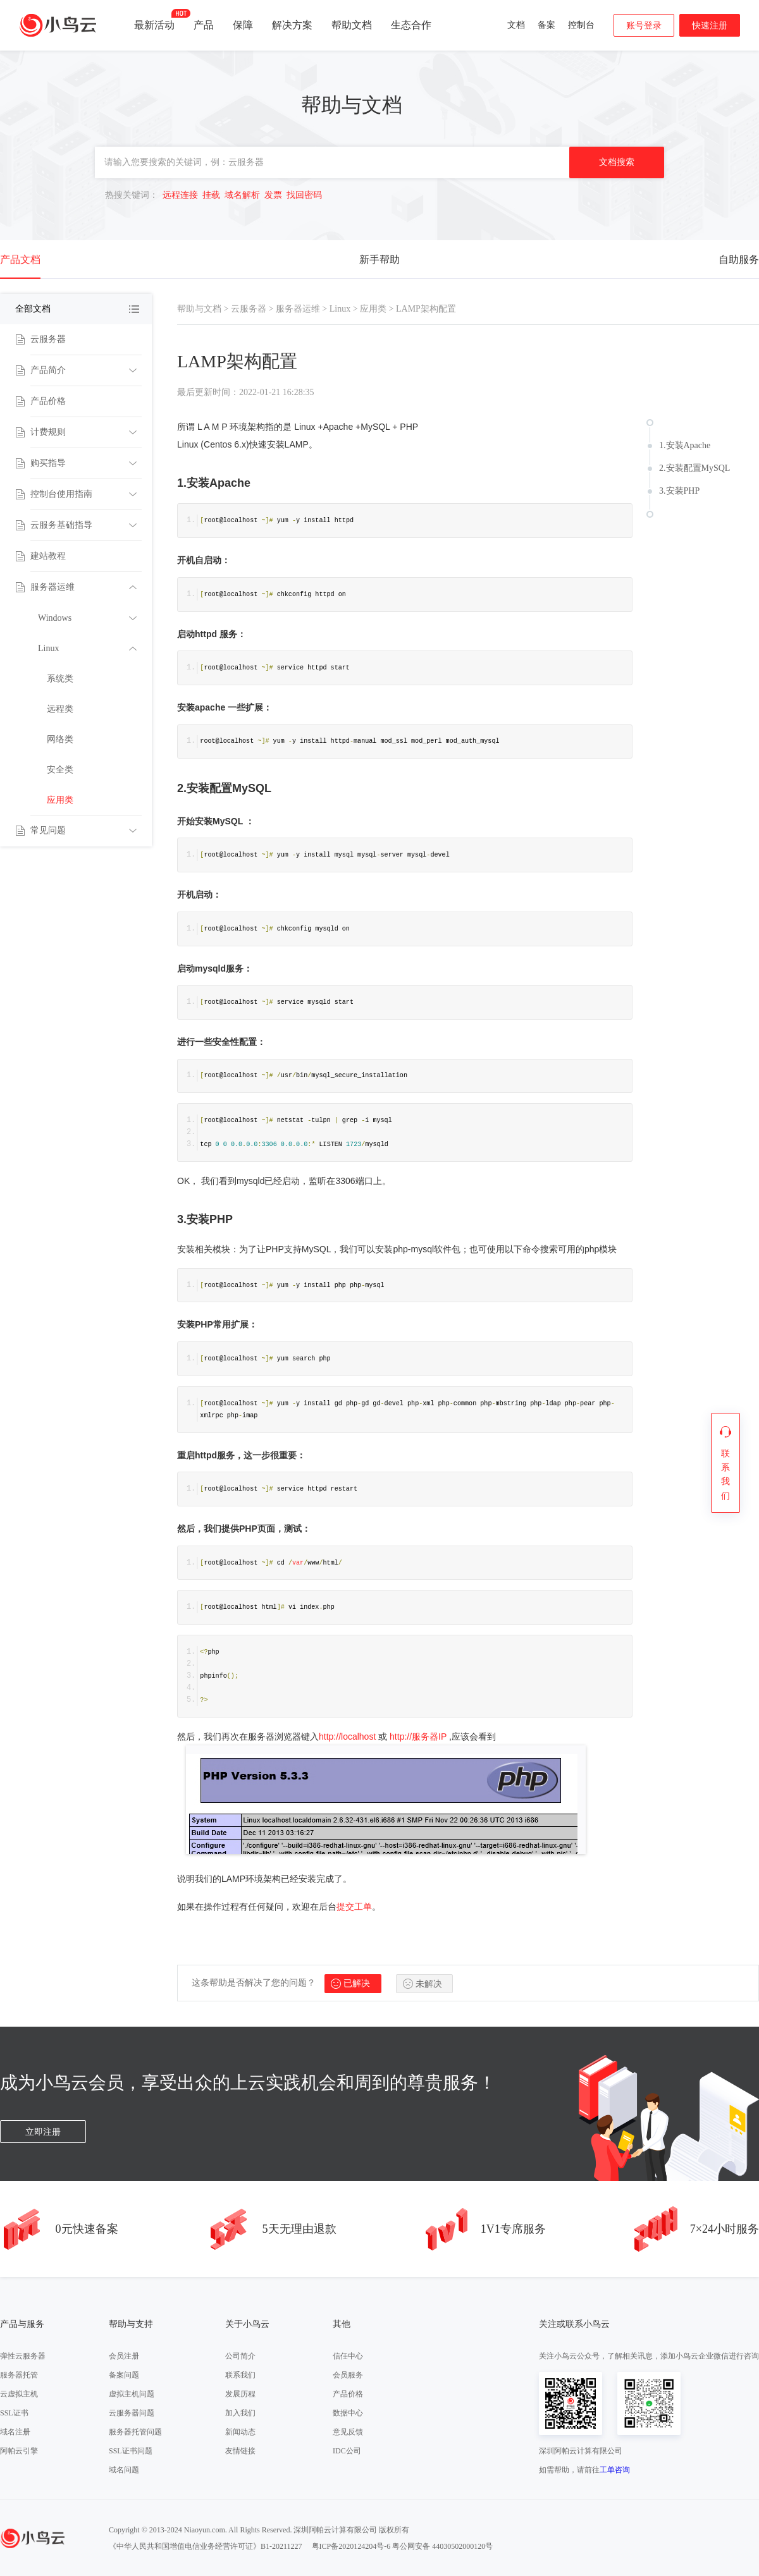 The height and width of the screenshot is (2576, 759). Describe the element at coordinates (15, 2431) in the screenshot. I see `域名注册` at that location.